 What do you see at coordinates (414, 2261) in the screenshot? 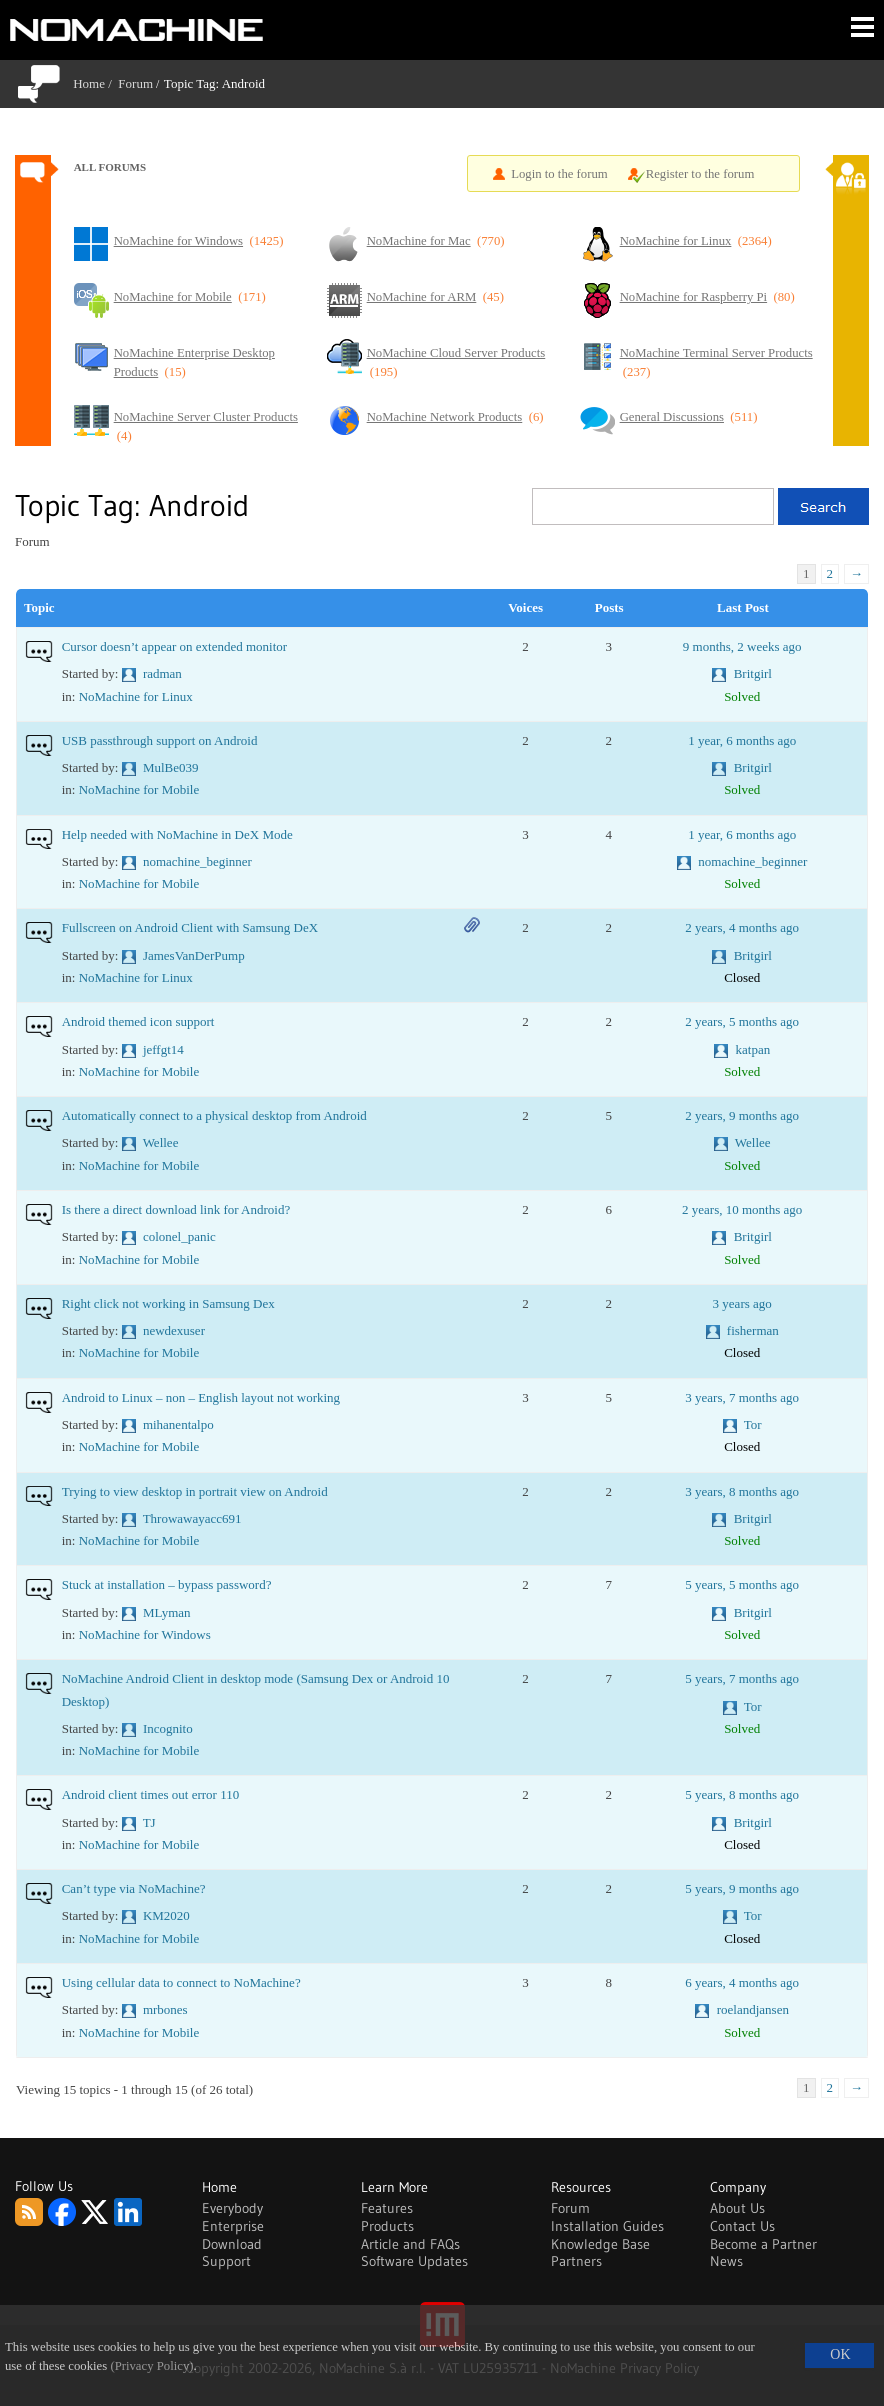
I see `Software Updates` at bounding box center [414, 2261].